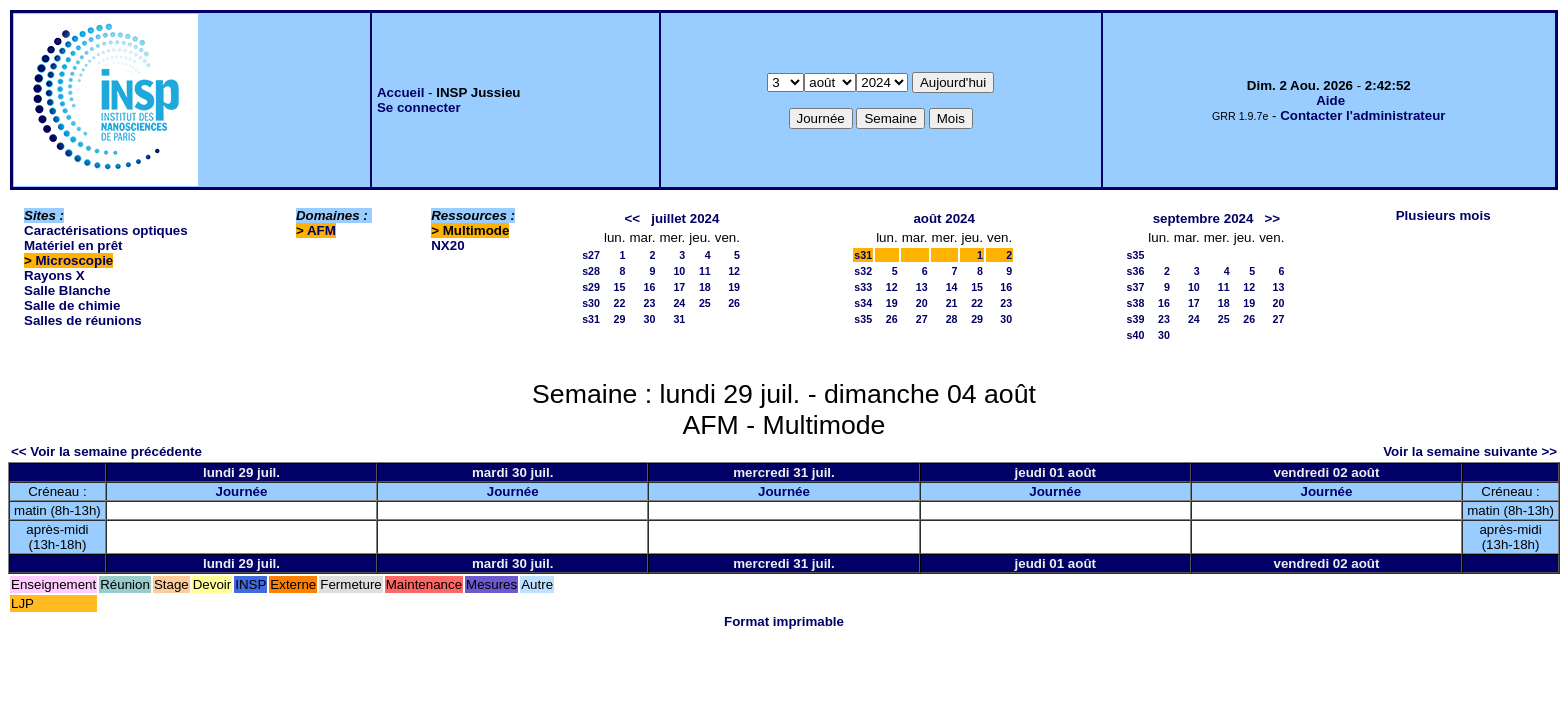  What do you see at coordinates (72, 305) in the screenshot?
I see `Salle de chimie` at bounding box center [72, 305].